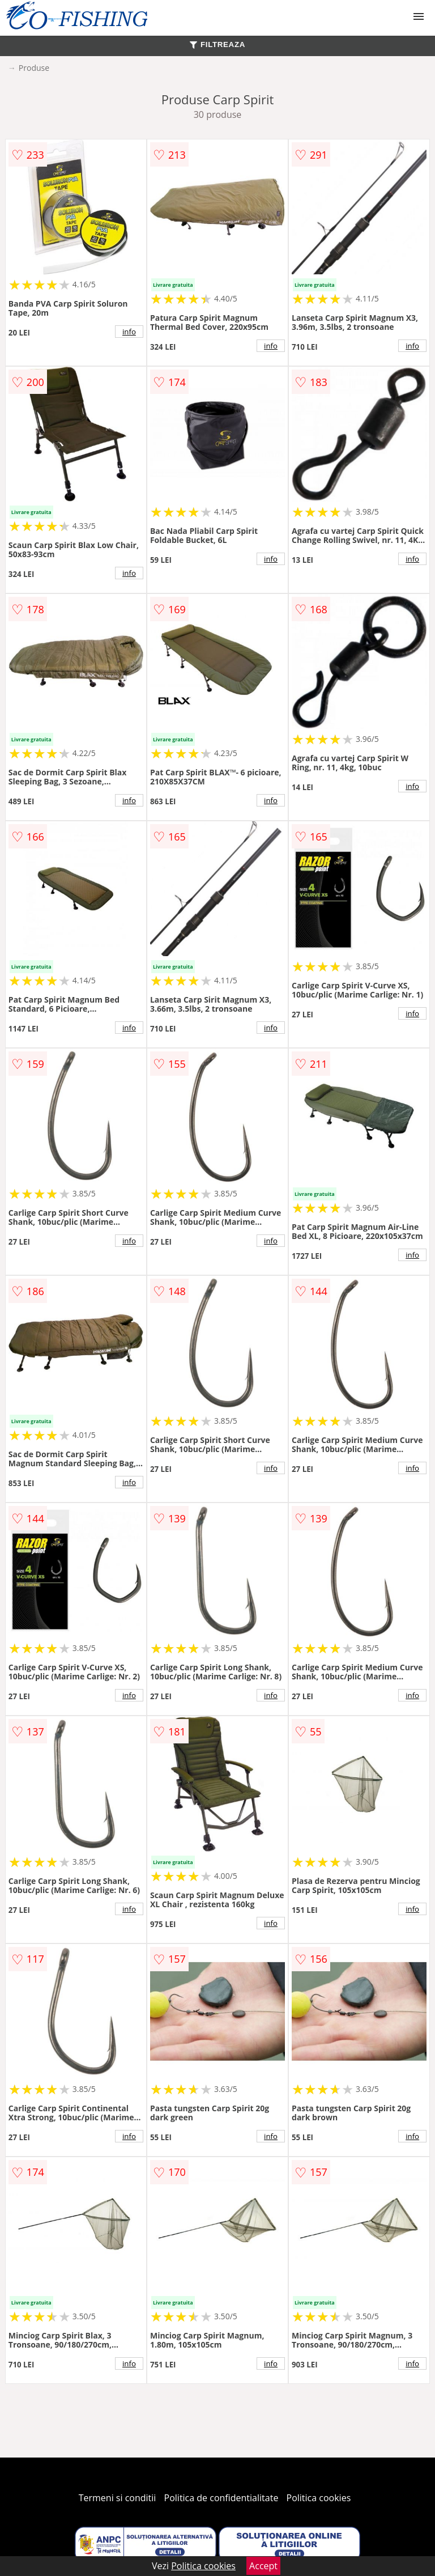  Describe the element at coordinates (217, 44) in the screenshot. I see `FILTREAZA` at that location.